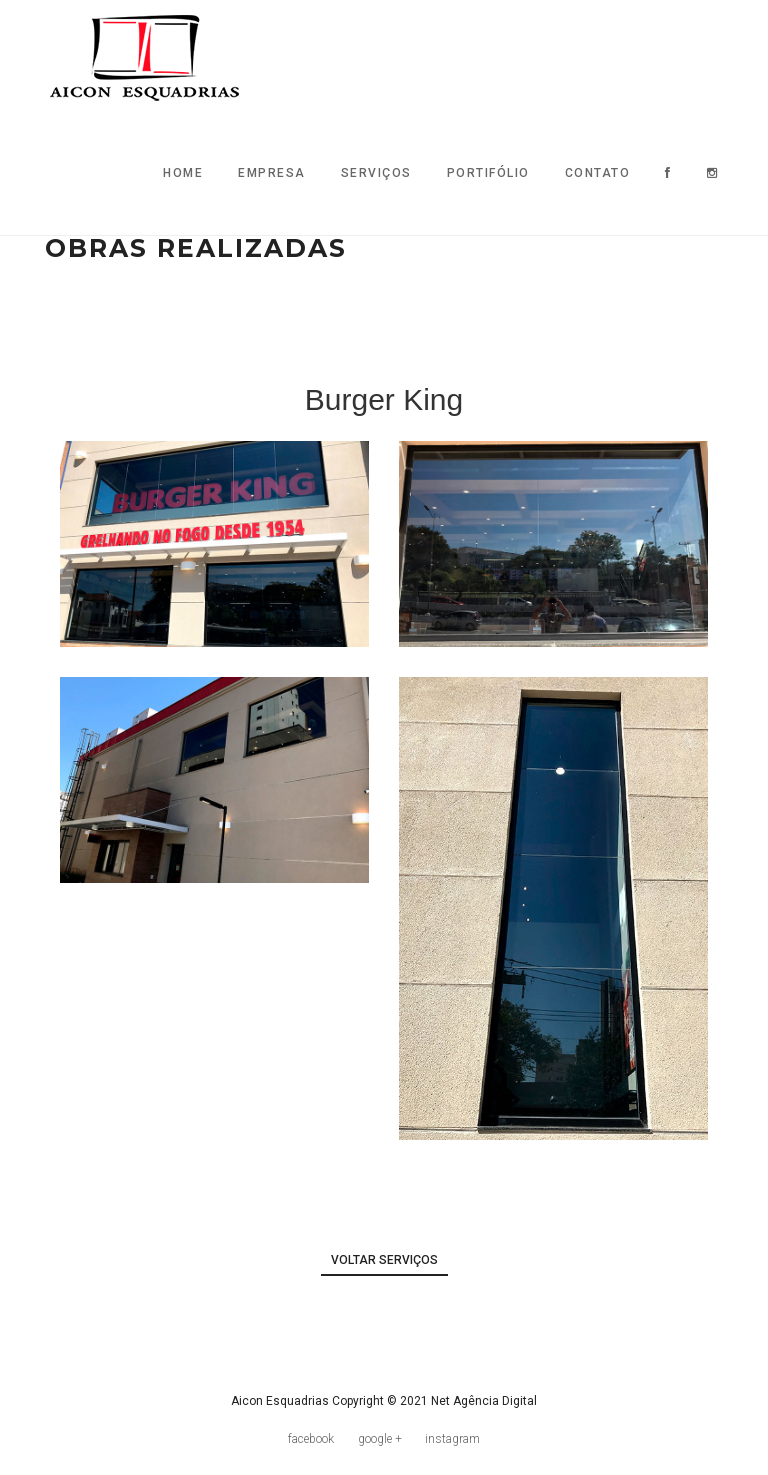  I want to click on Empresa, so click(272, 173).